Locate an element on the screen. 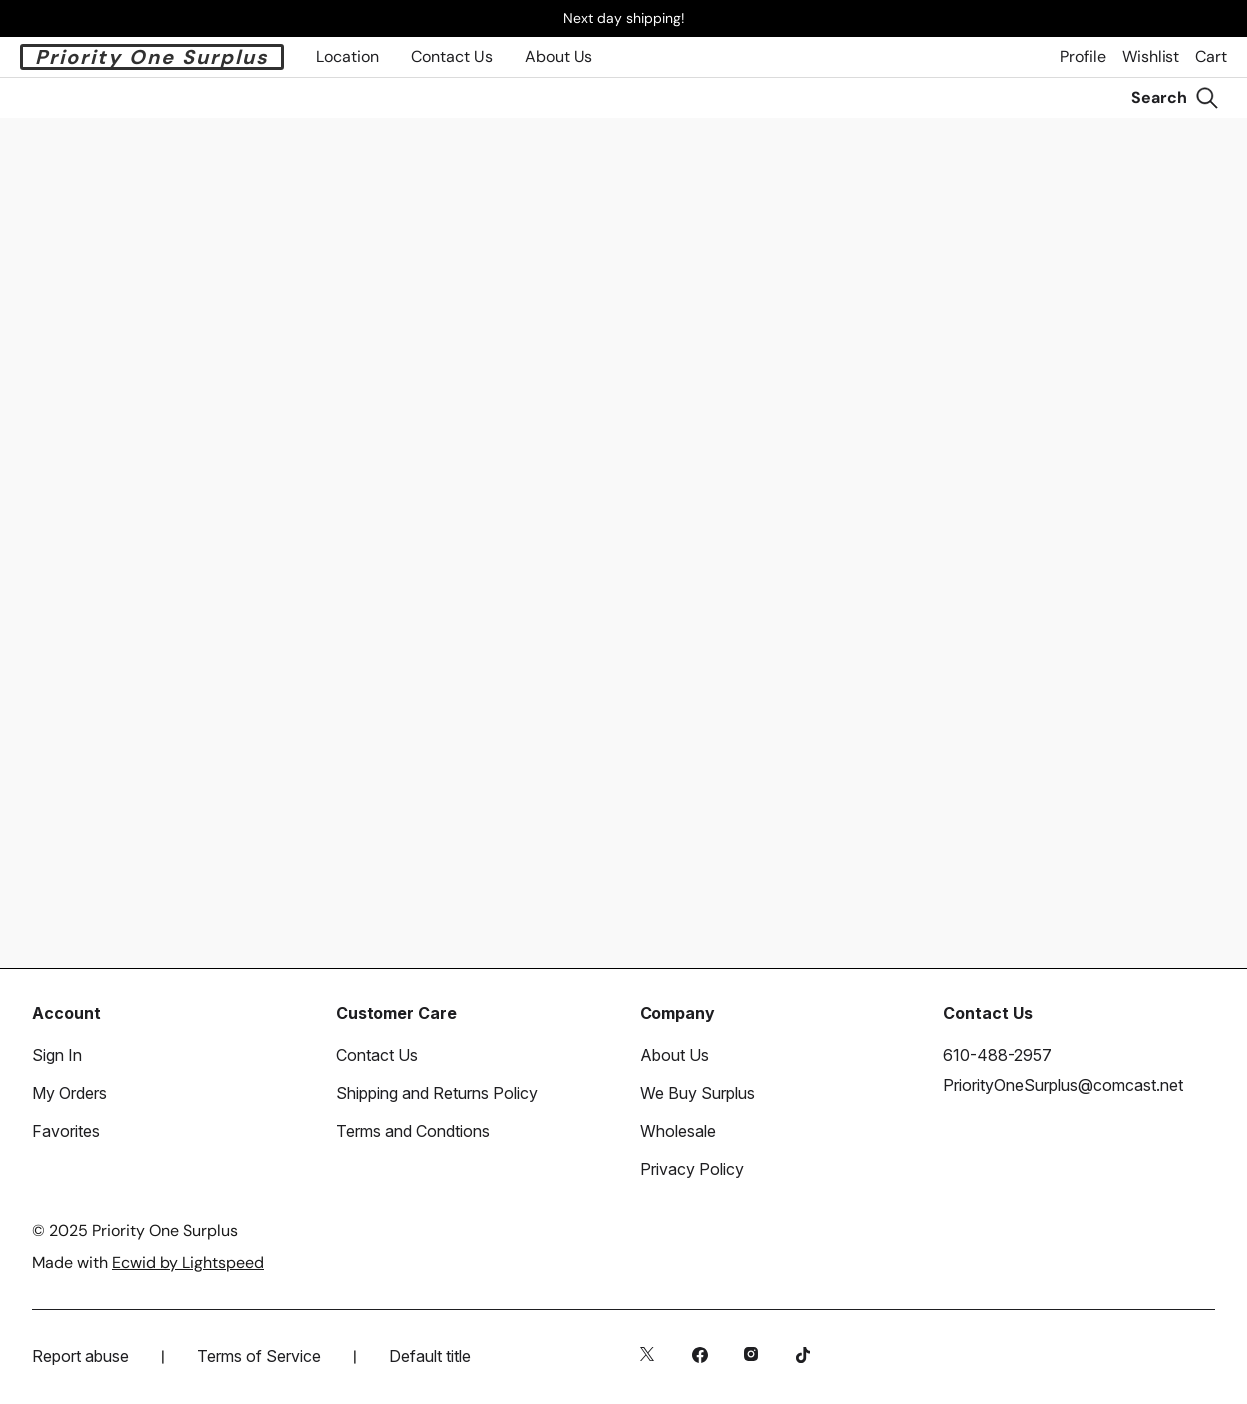 Image resolution: width=1247 pixels, height=1404 pixels. Profile is located at coordinates (1082, 56).